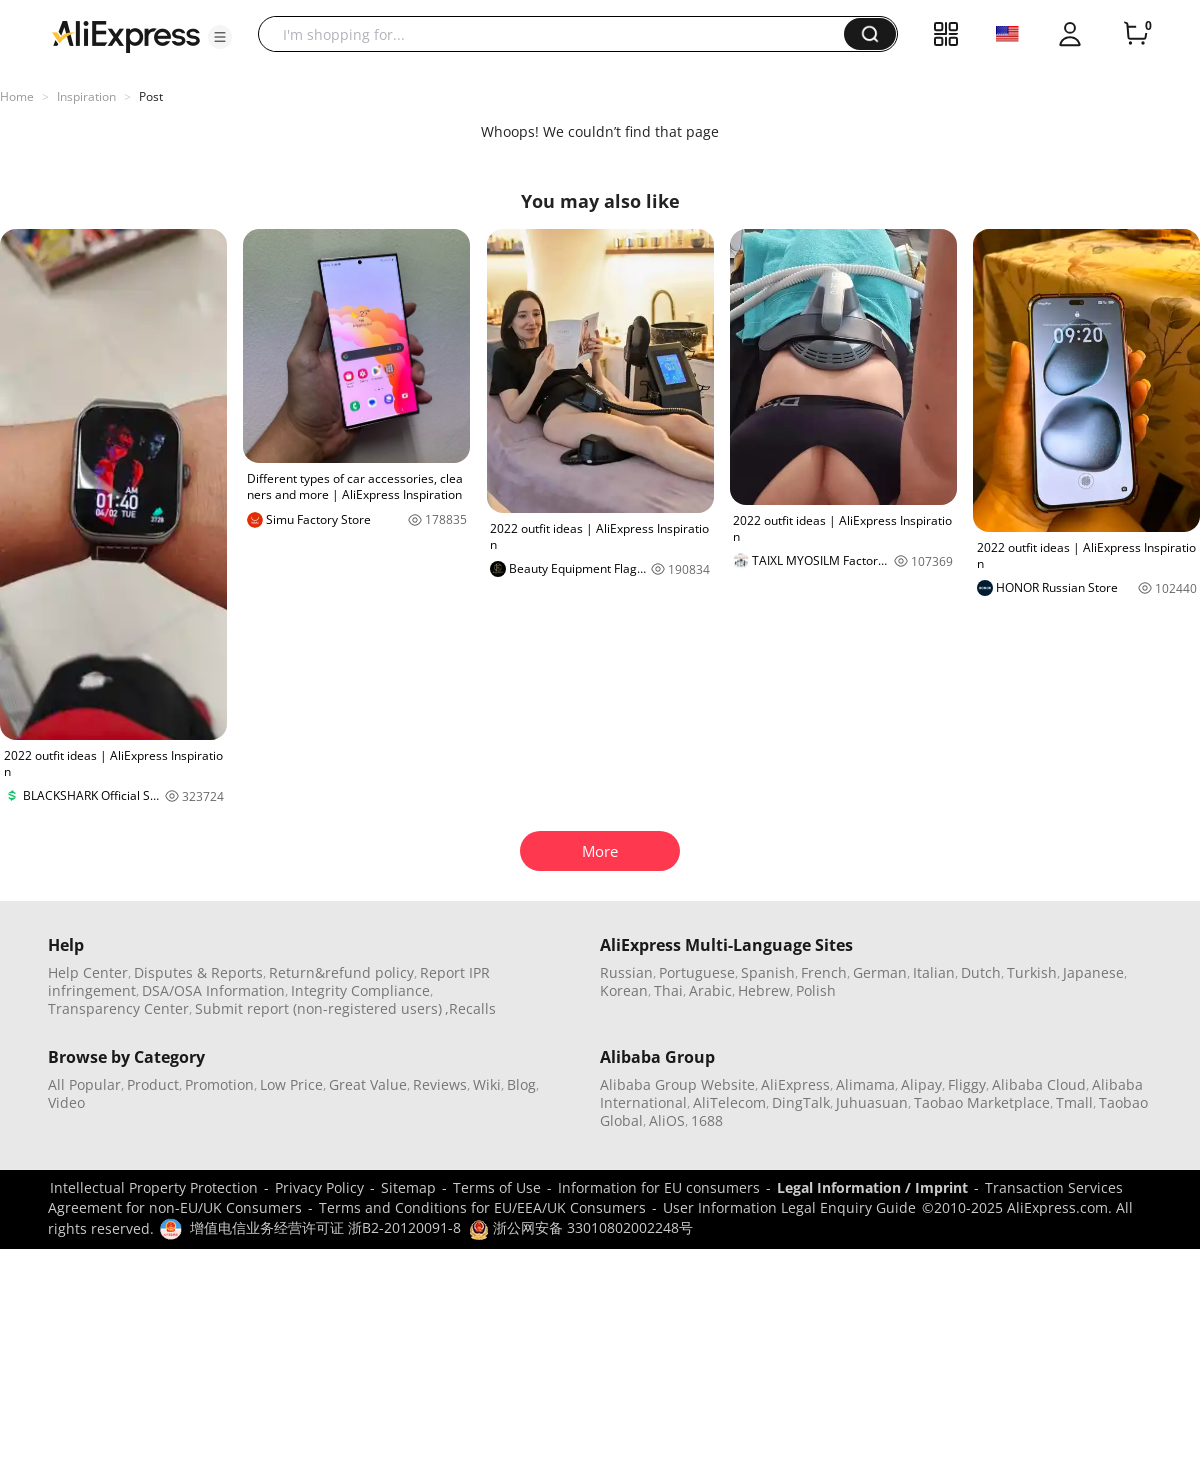  Describe the element at coordinates (341, 972) in the screenshot. I see `Return&refund policy` at that location.